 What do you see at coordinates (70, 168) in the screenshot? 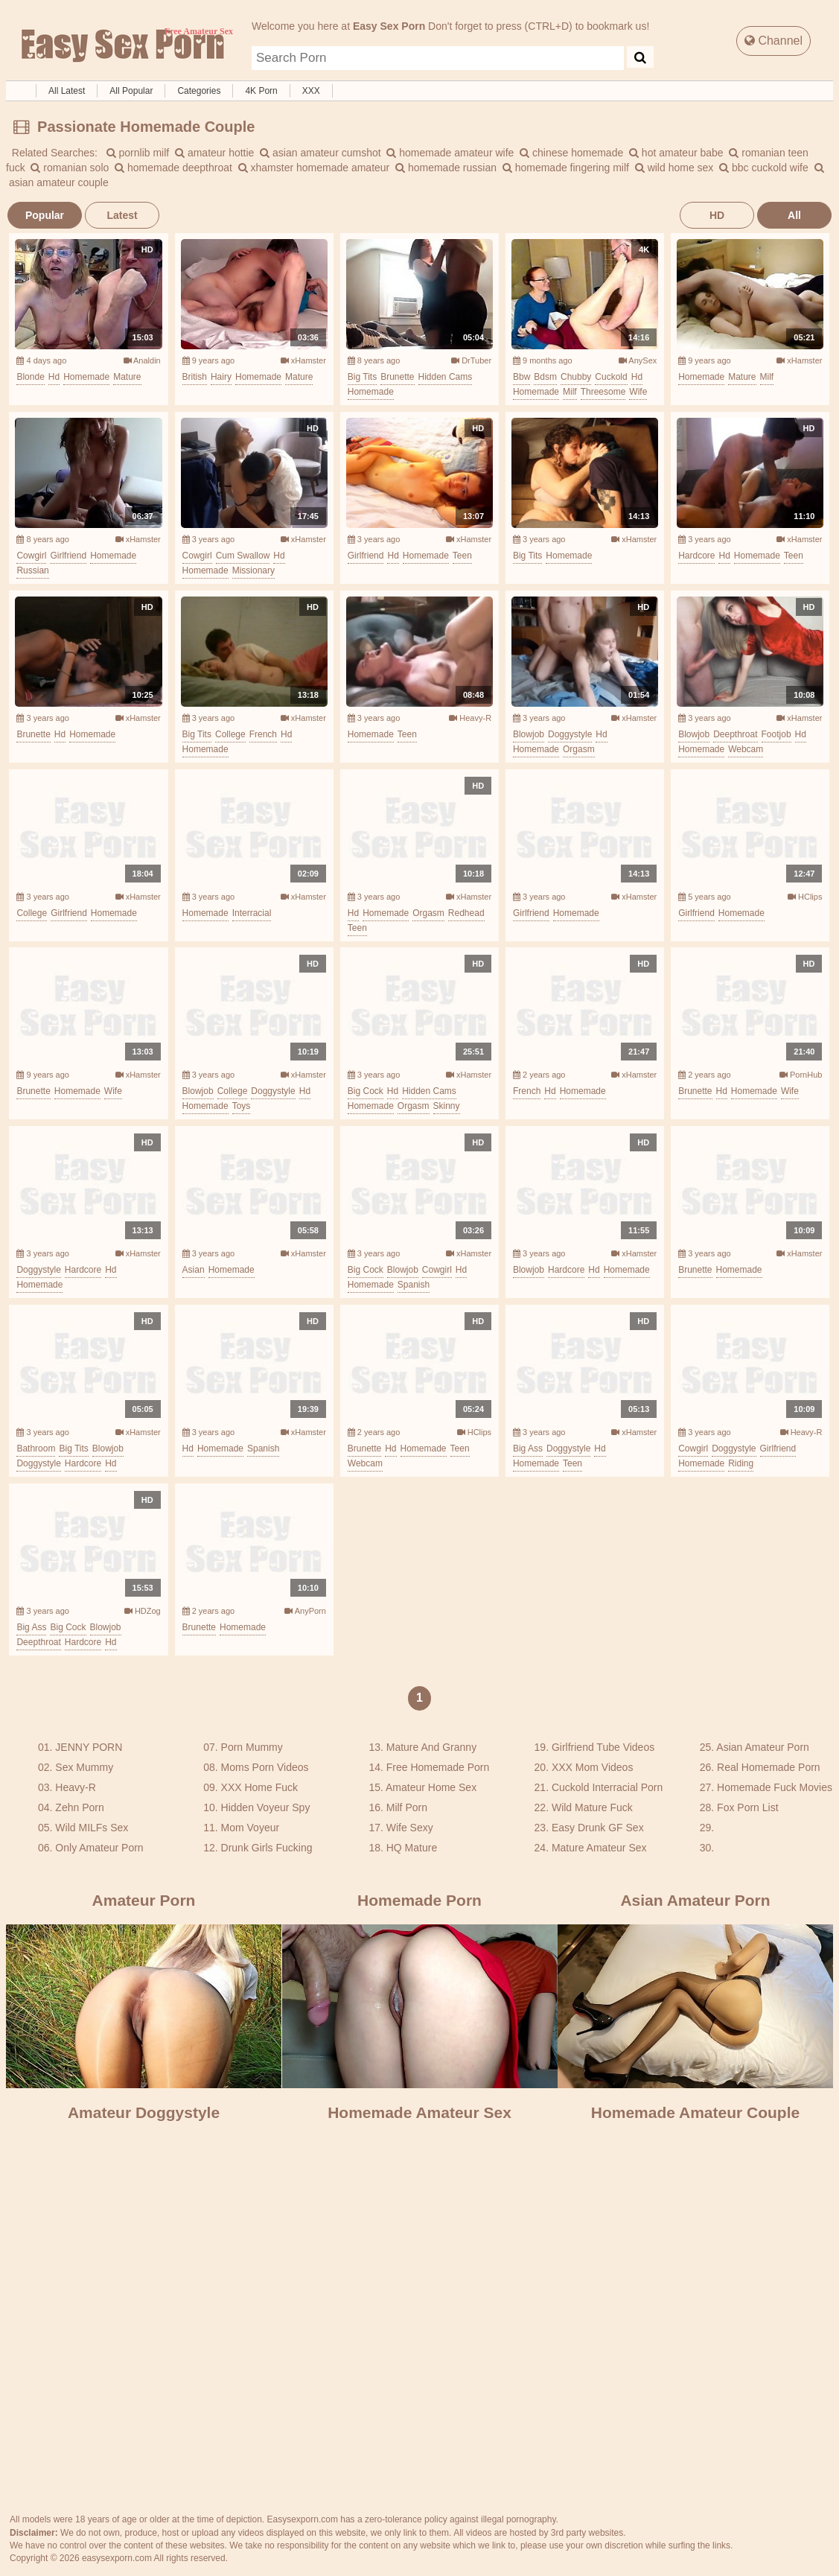
I see `romanian solo` at bounding box center [70, 168].